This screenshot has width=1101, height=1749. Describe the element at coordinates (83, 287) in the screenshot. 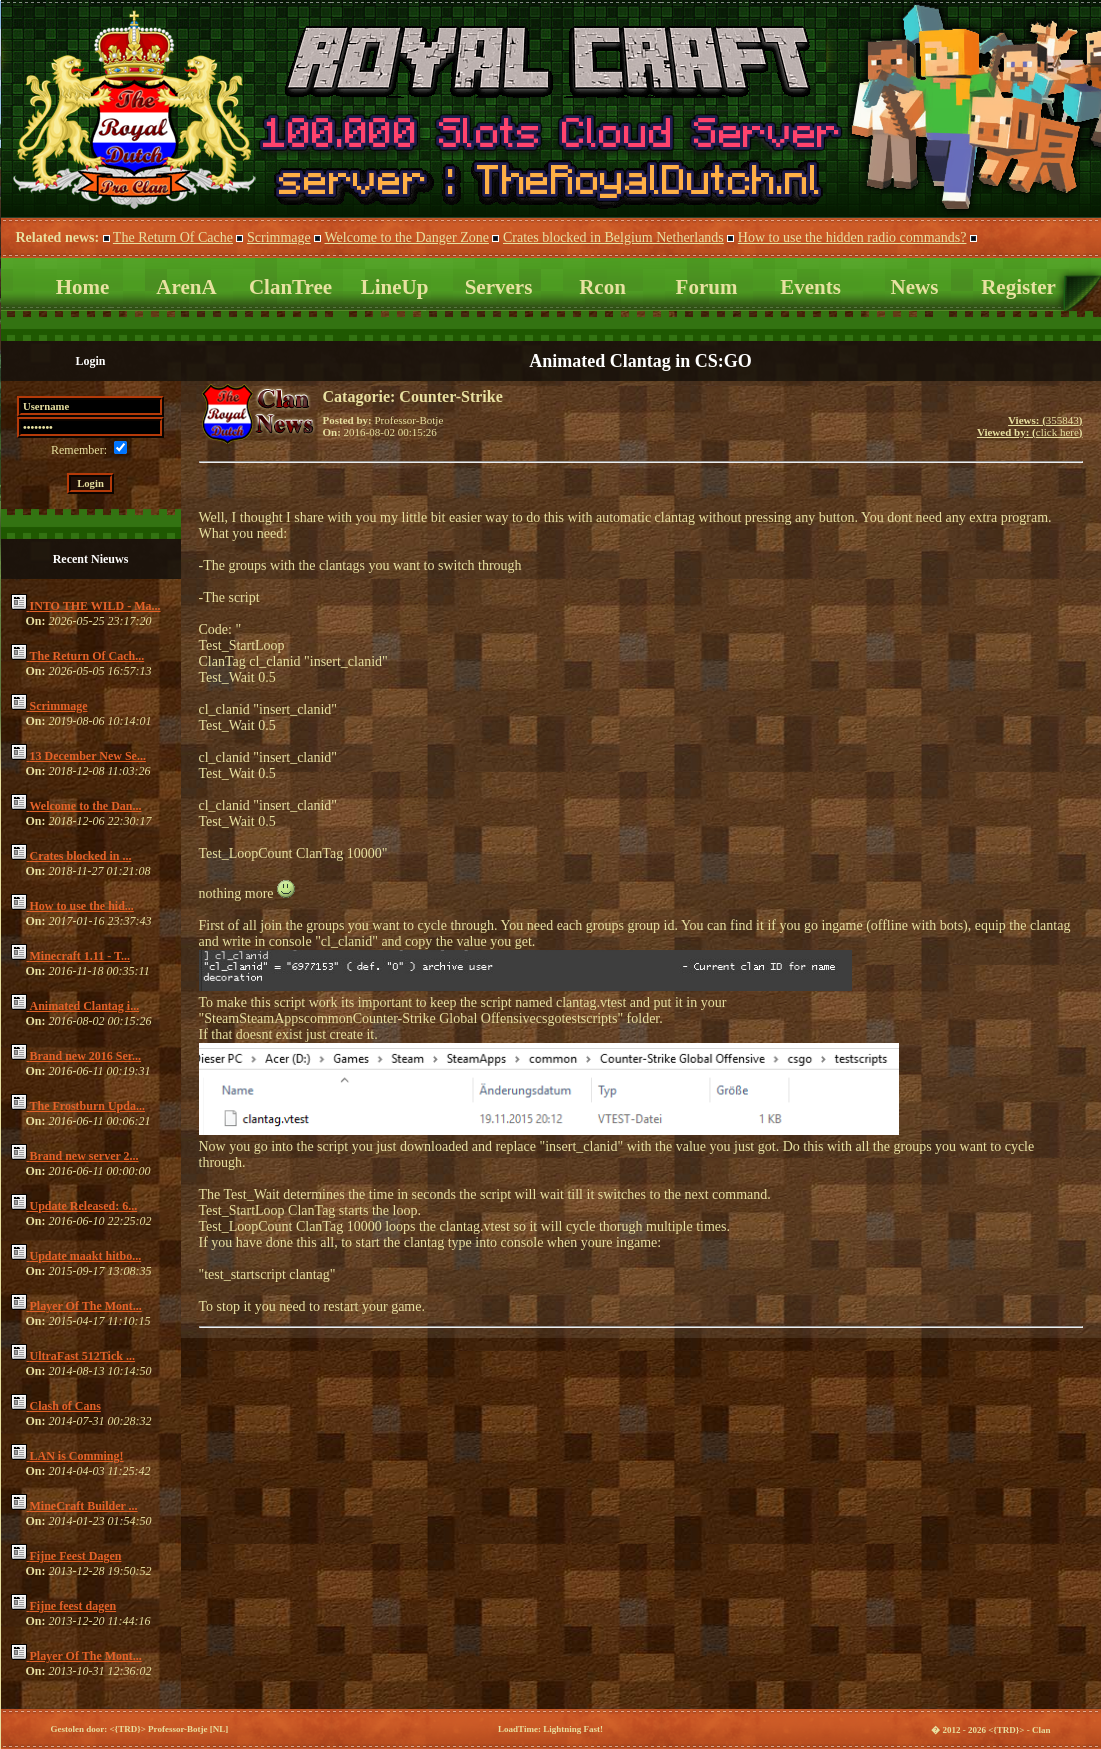

I see `Home` at that location.